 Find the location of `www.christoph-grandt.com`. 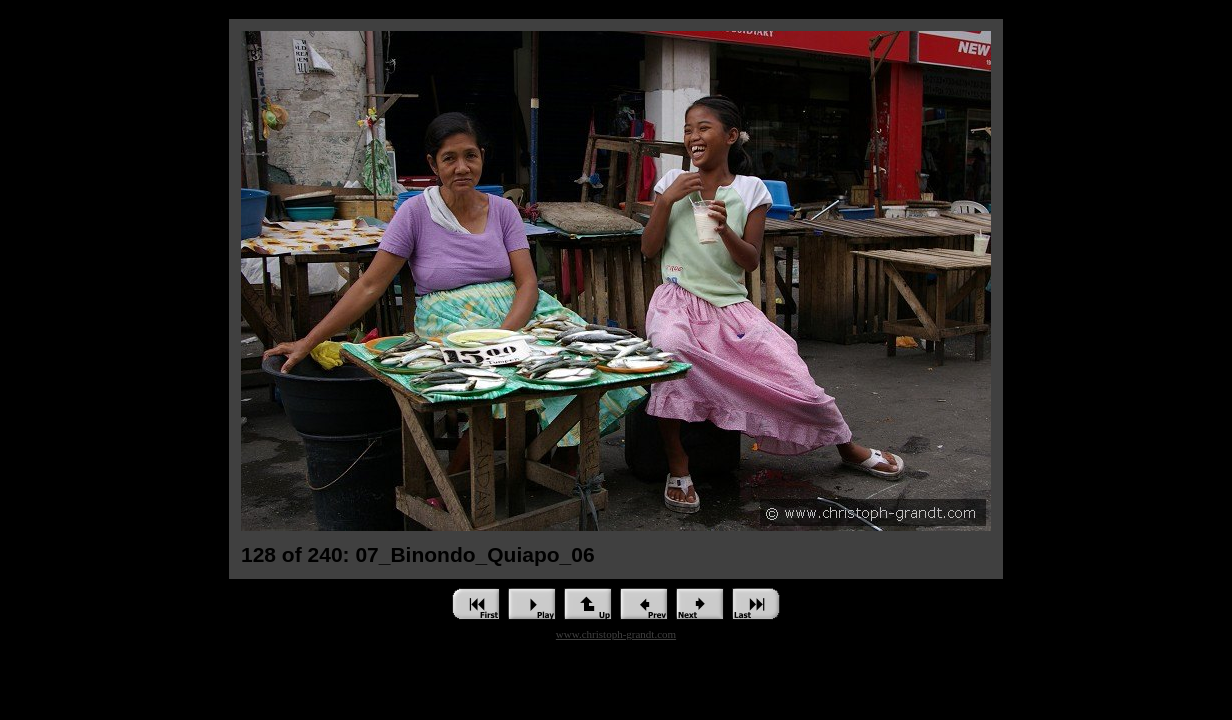

www.christoph-grandt.com is located at coordinates (616, 634).